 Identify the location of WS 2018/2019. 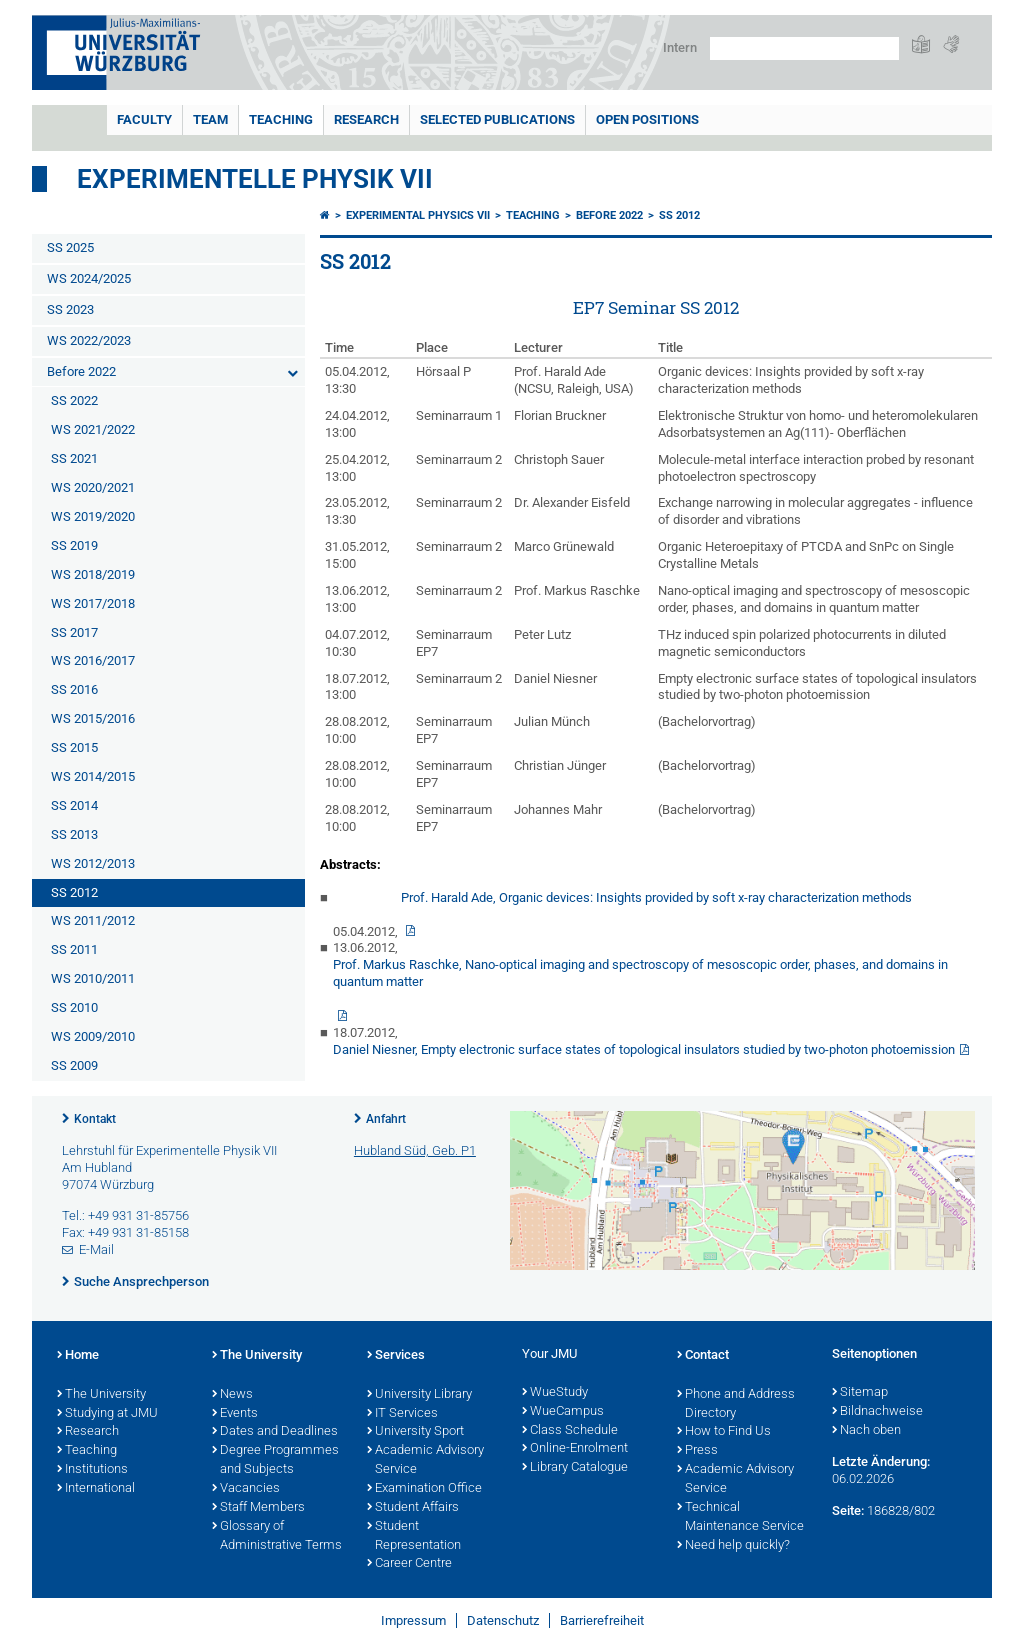
(93, 574).